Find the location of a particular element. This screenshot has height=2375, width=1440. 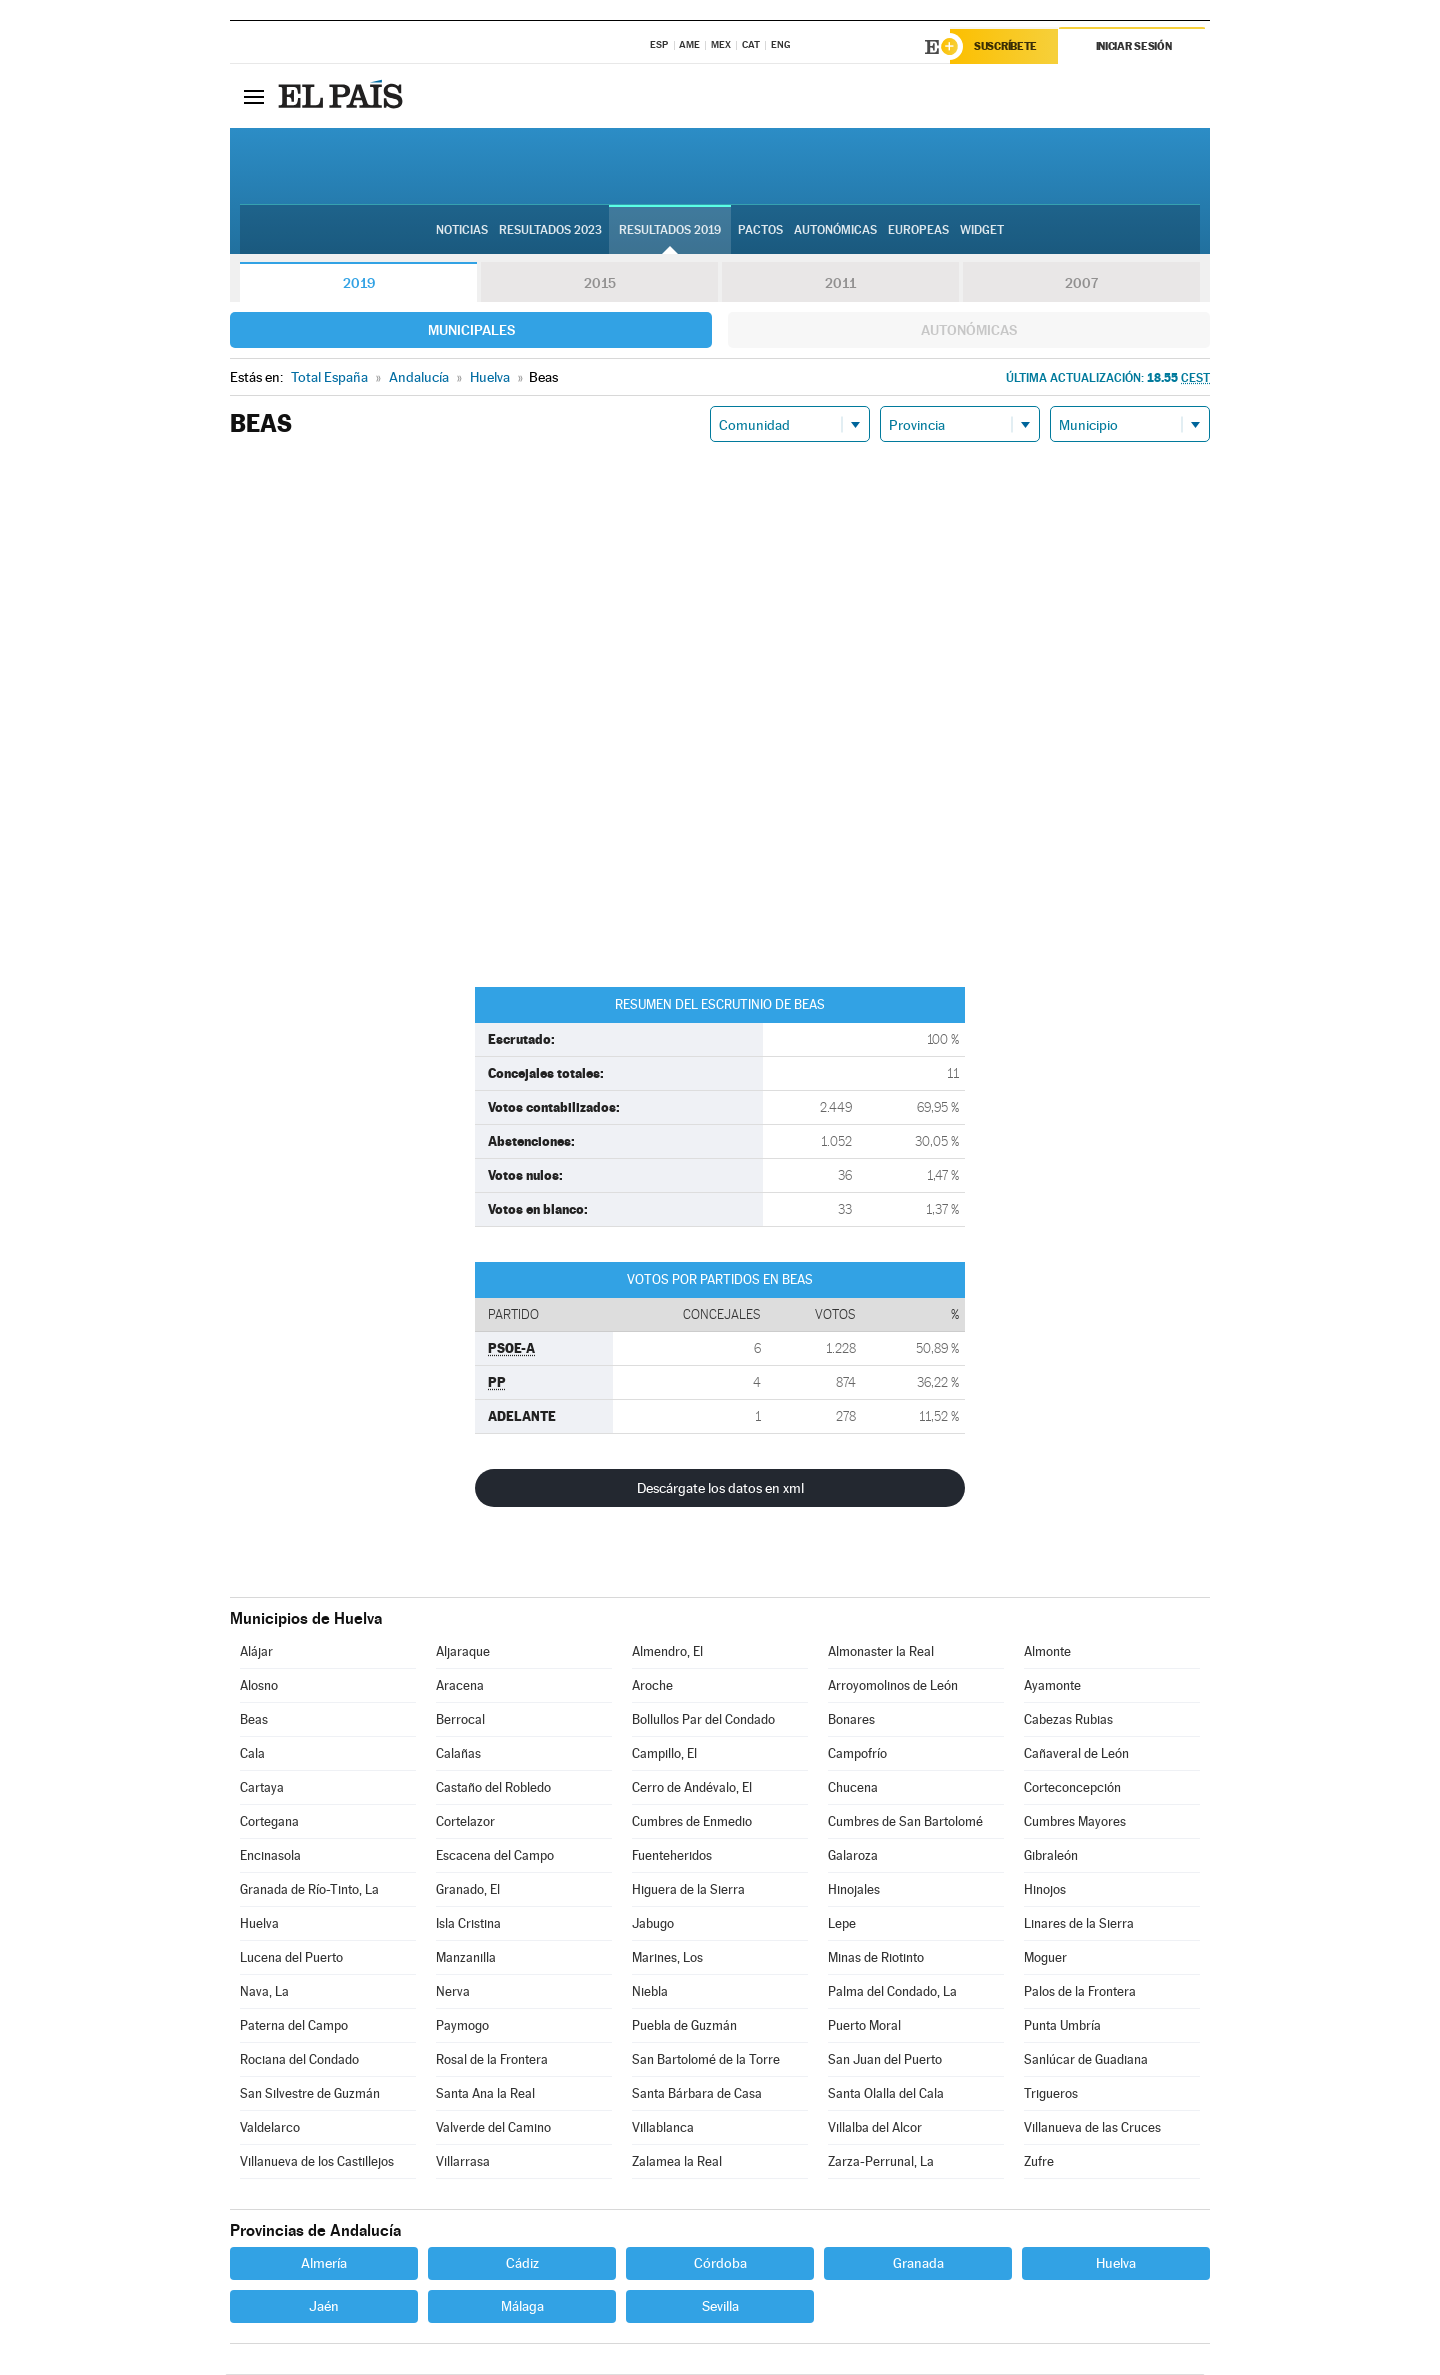

Castaño del Robledo is located at coordinates (493, 1788).